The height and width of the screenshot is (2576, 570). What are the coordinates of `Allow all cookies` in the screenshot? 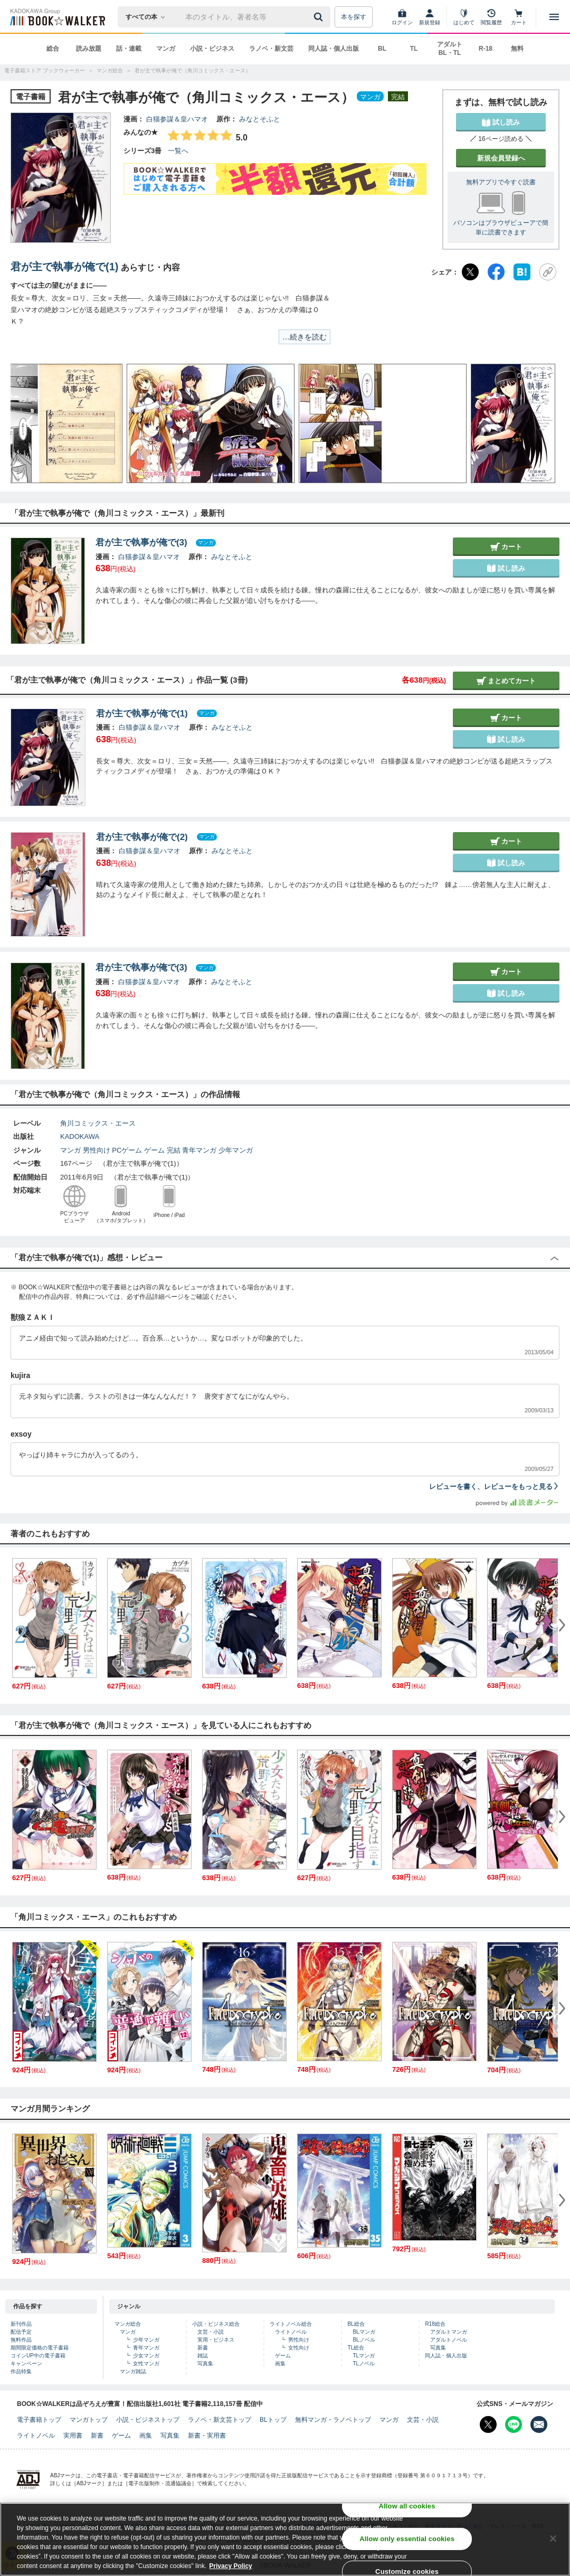 It's located at (407, 2506).